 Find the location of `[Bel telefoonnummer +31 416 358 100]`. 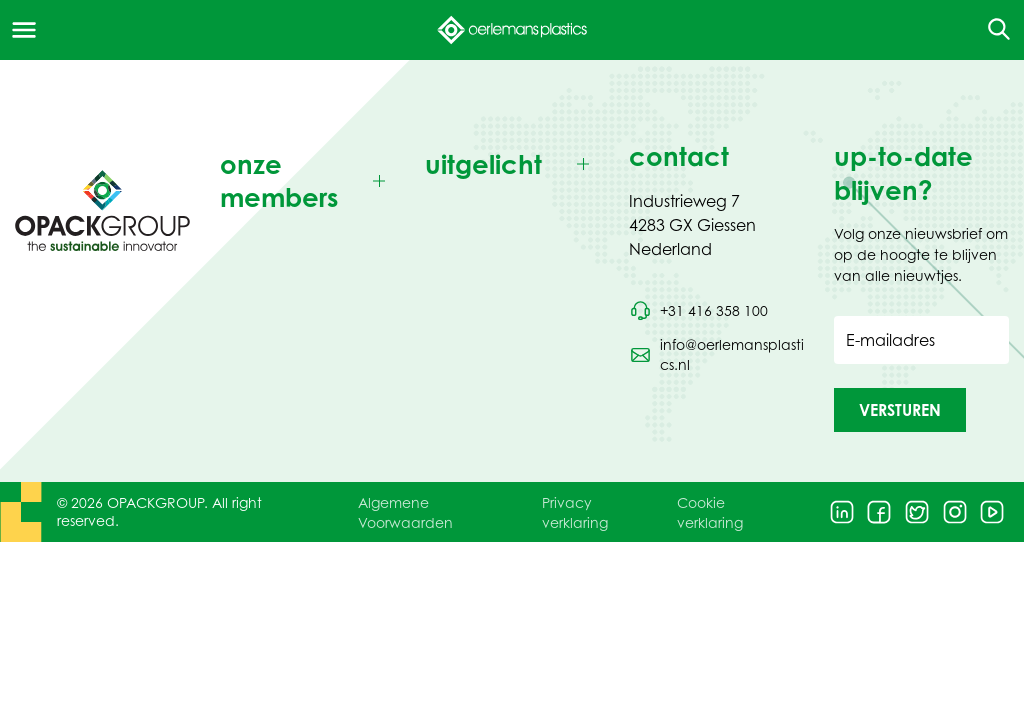

[Bel telefoonnummer +31 416 358 100] is located at coordinates (698, 311).